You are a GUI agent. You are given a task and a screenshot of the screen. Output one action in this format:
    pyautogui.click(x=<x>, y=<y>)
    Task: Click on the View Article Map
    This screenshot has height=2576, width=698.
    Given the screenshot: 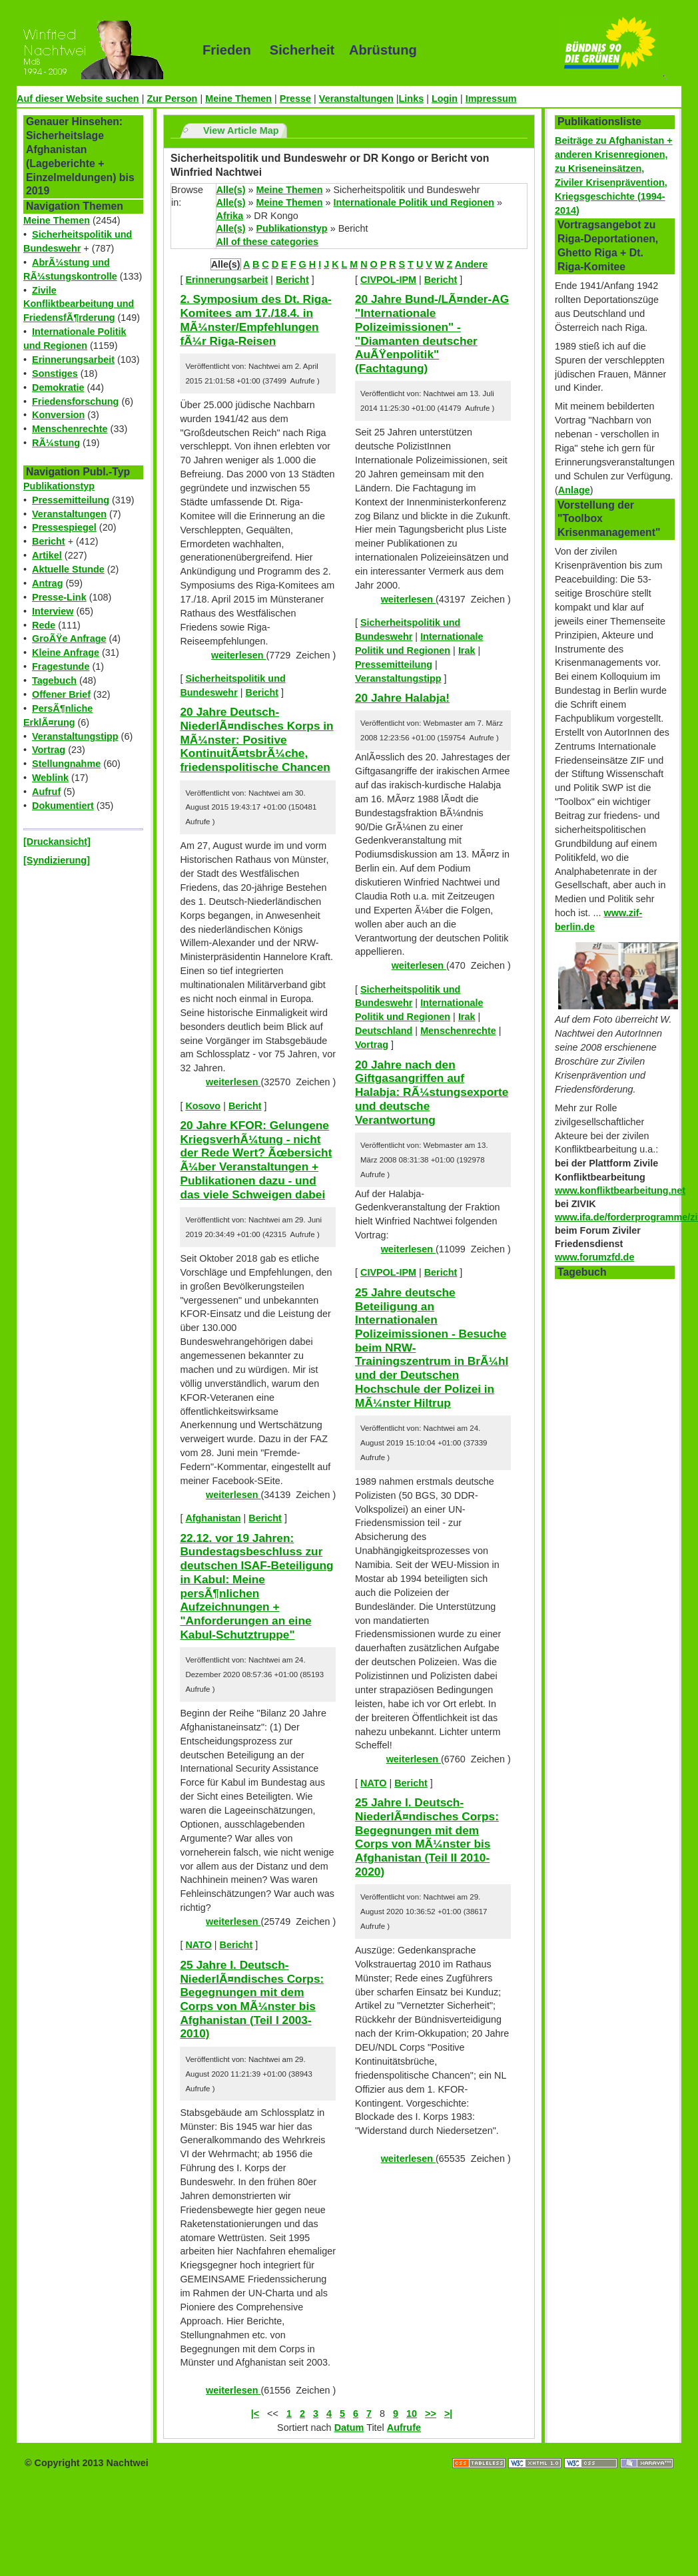 What is the action you would take?
    pyautogui.click(x=241, y=130)
    